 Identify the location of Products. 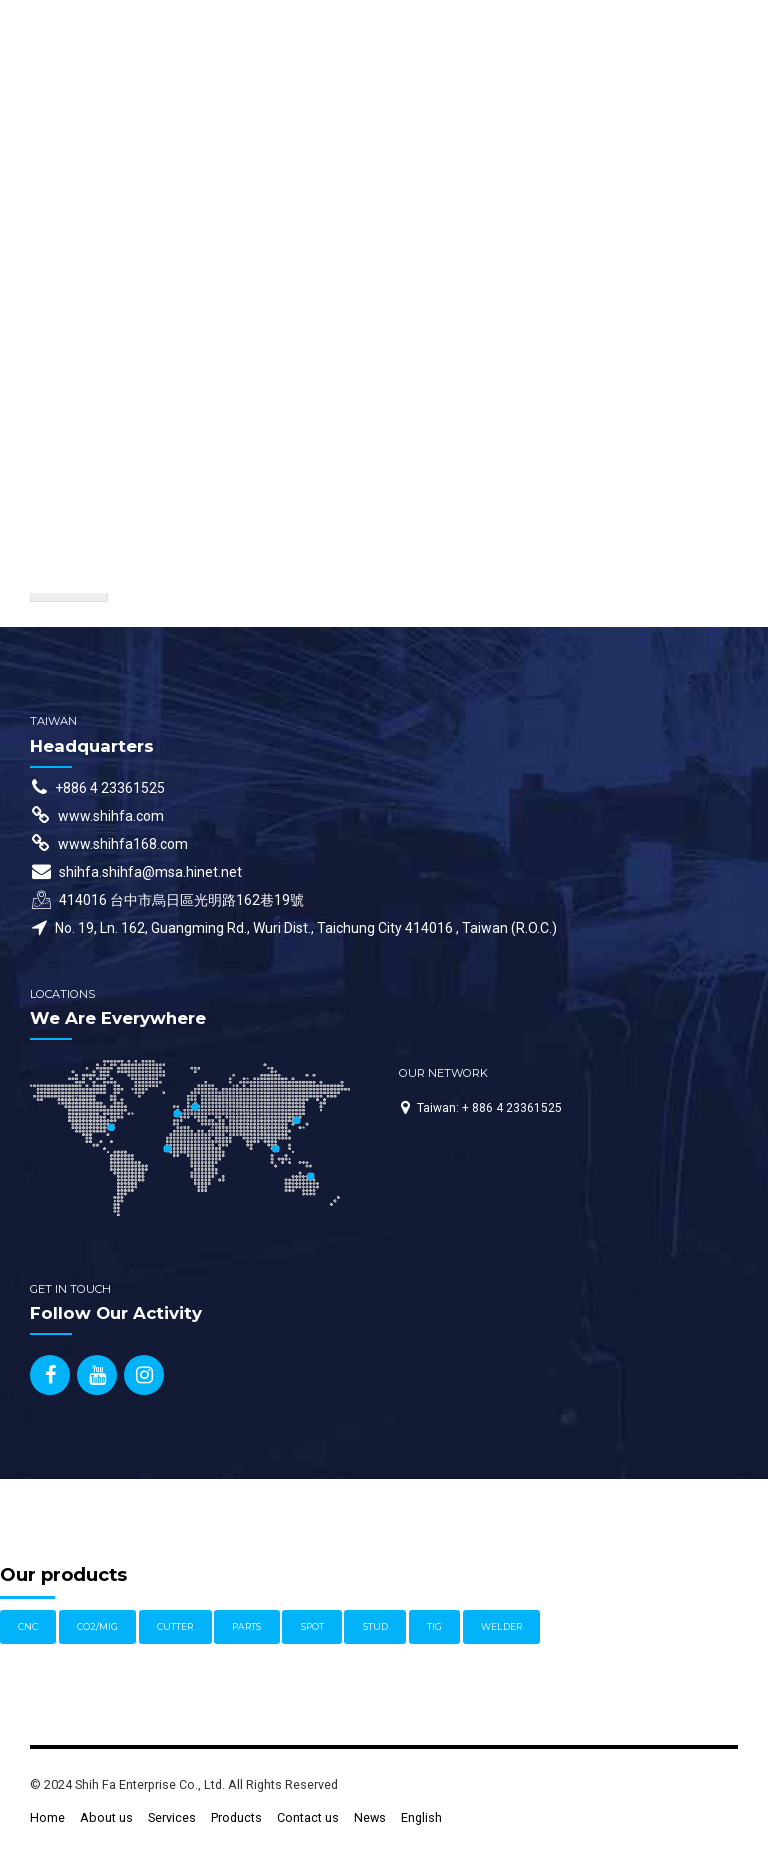
(236, 1817).